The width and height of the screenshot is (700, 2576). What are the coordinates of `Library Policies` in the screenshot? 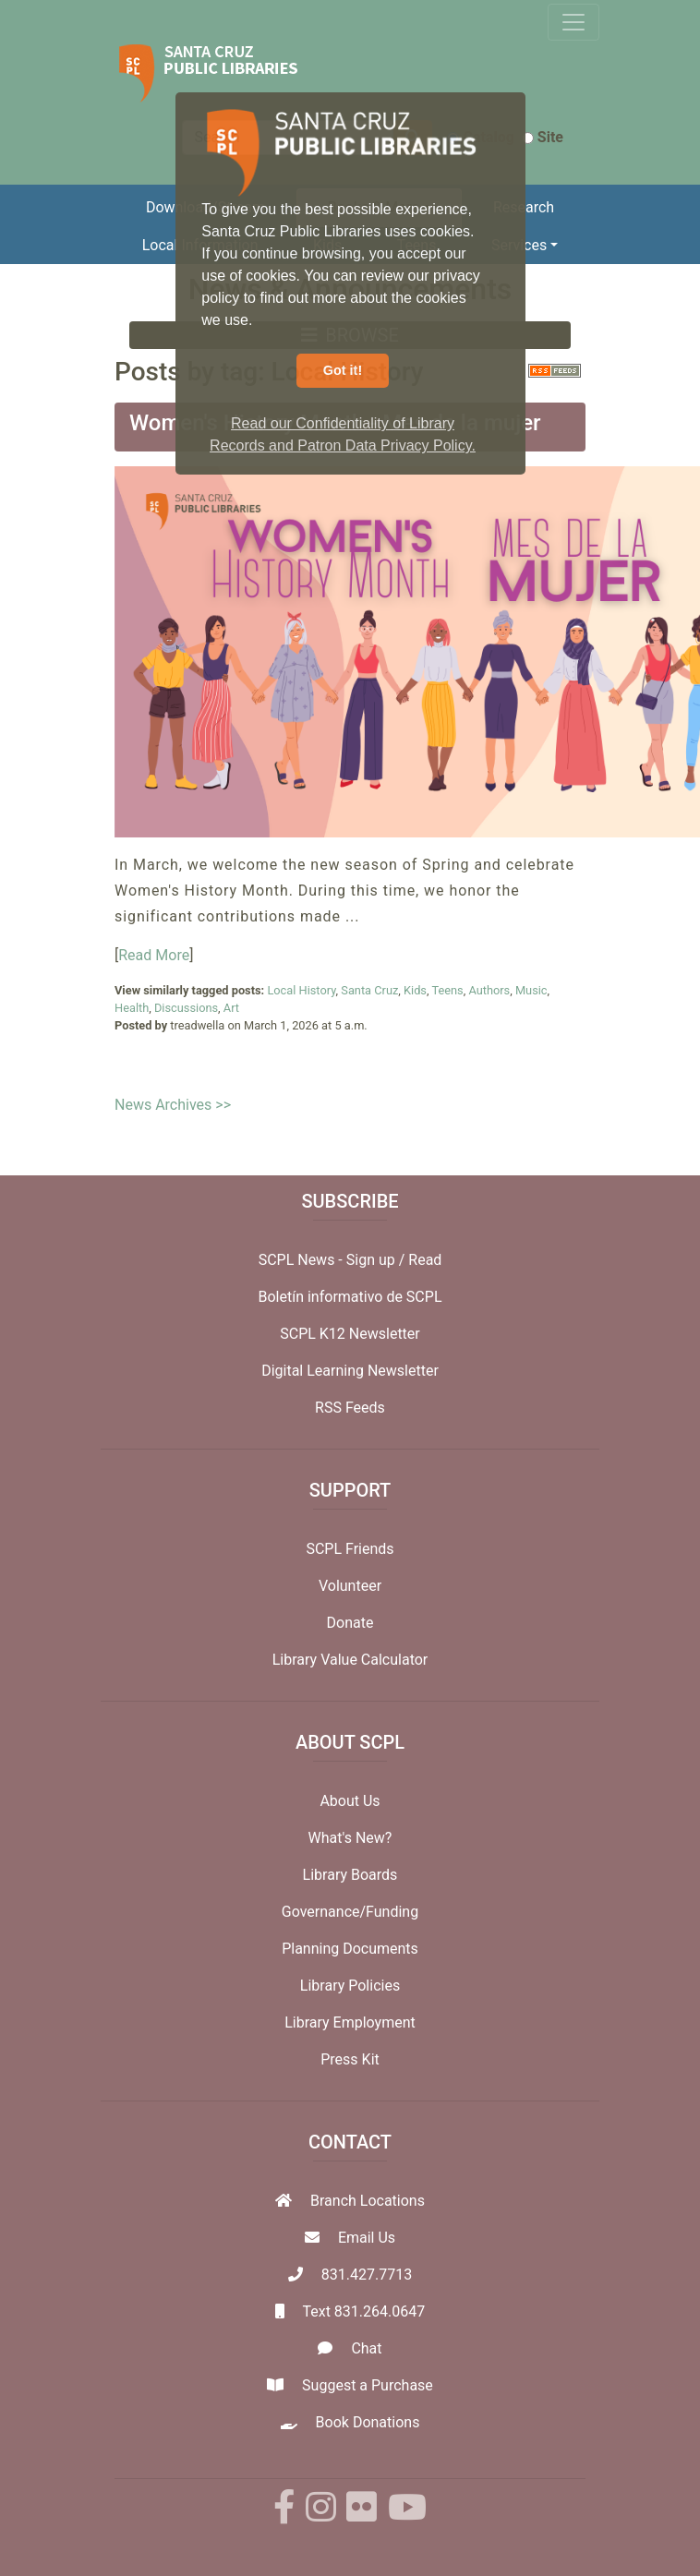 It's located at (350, 1985).